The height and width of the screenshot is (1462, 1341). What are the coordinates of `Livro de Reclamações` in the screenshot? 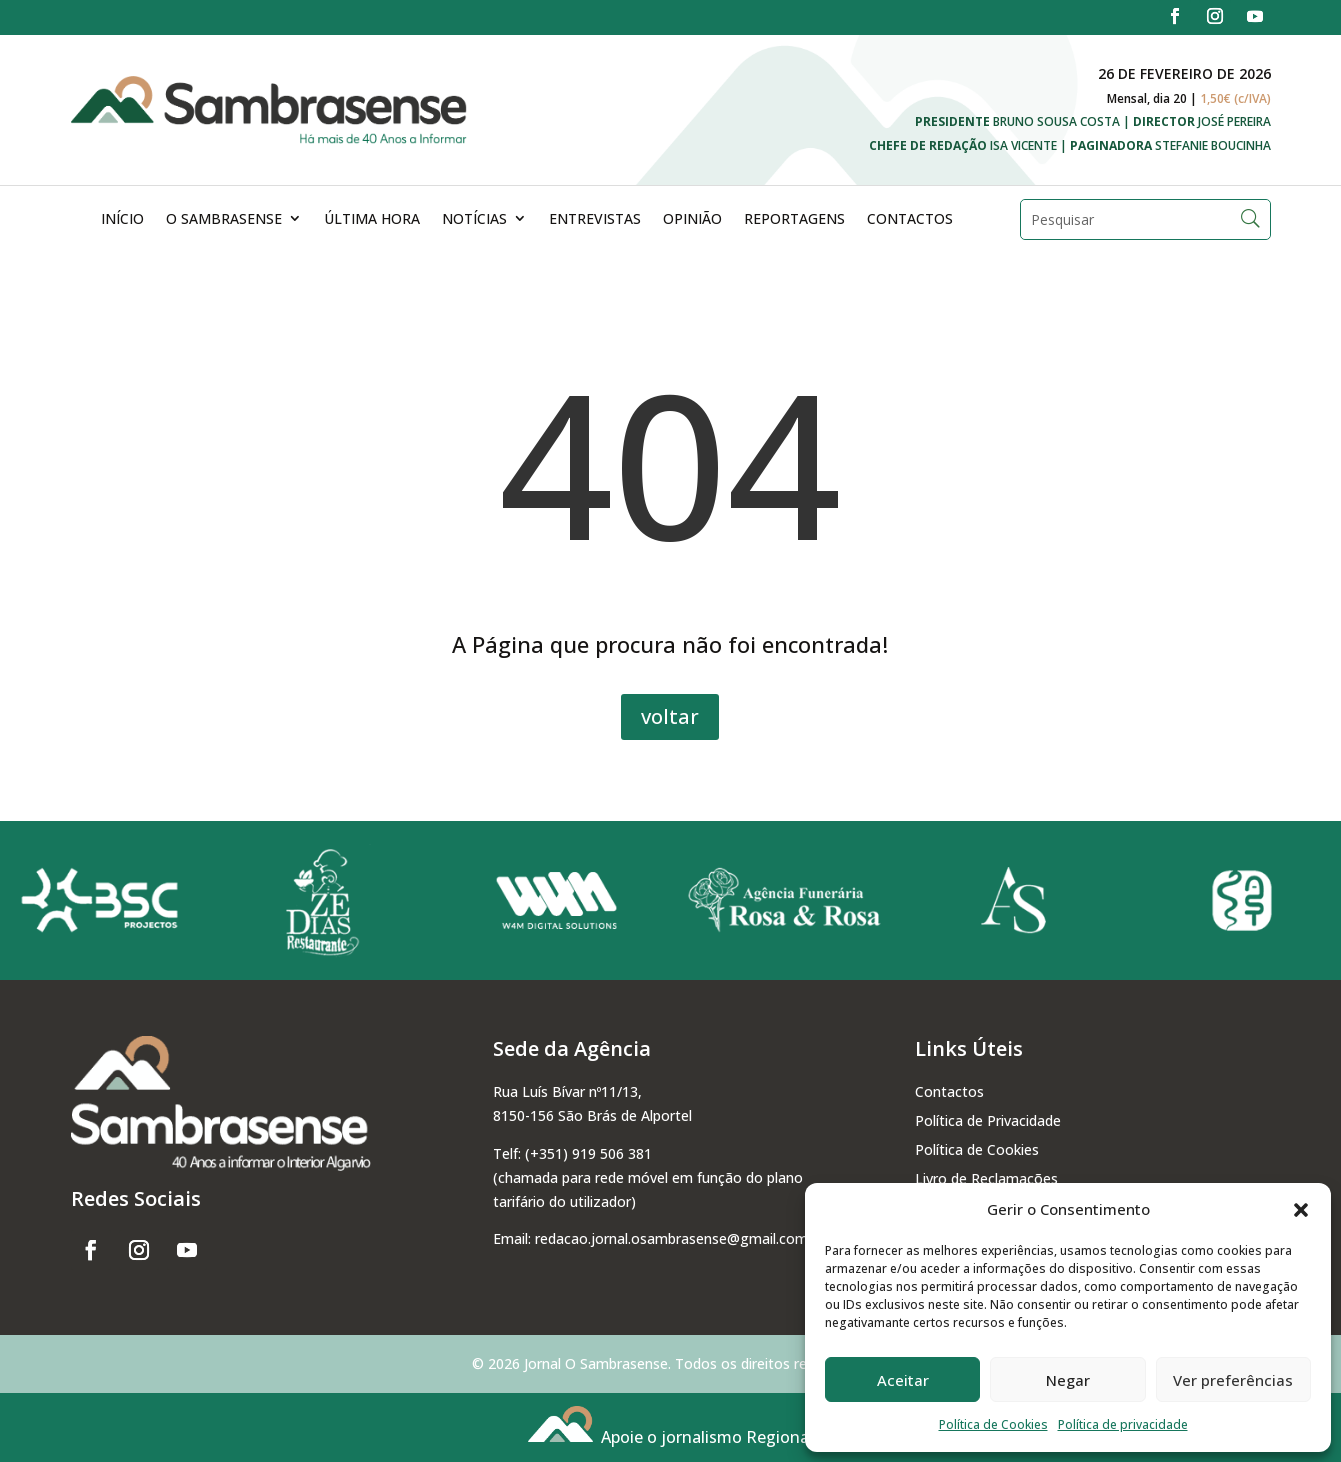 It's located at (986, 1178).